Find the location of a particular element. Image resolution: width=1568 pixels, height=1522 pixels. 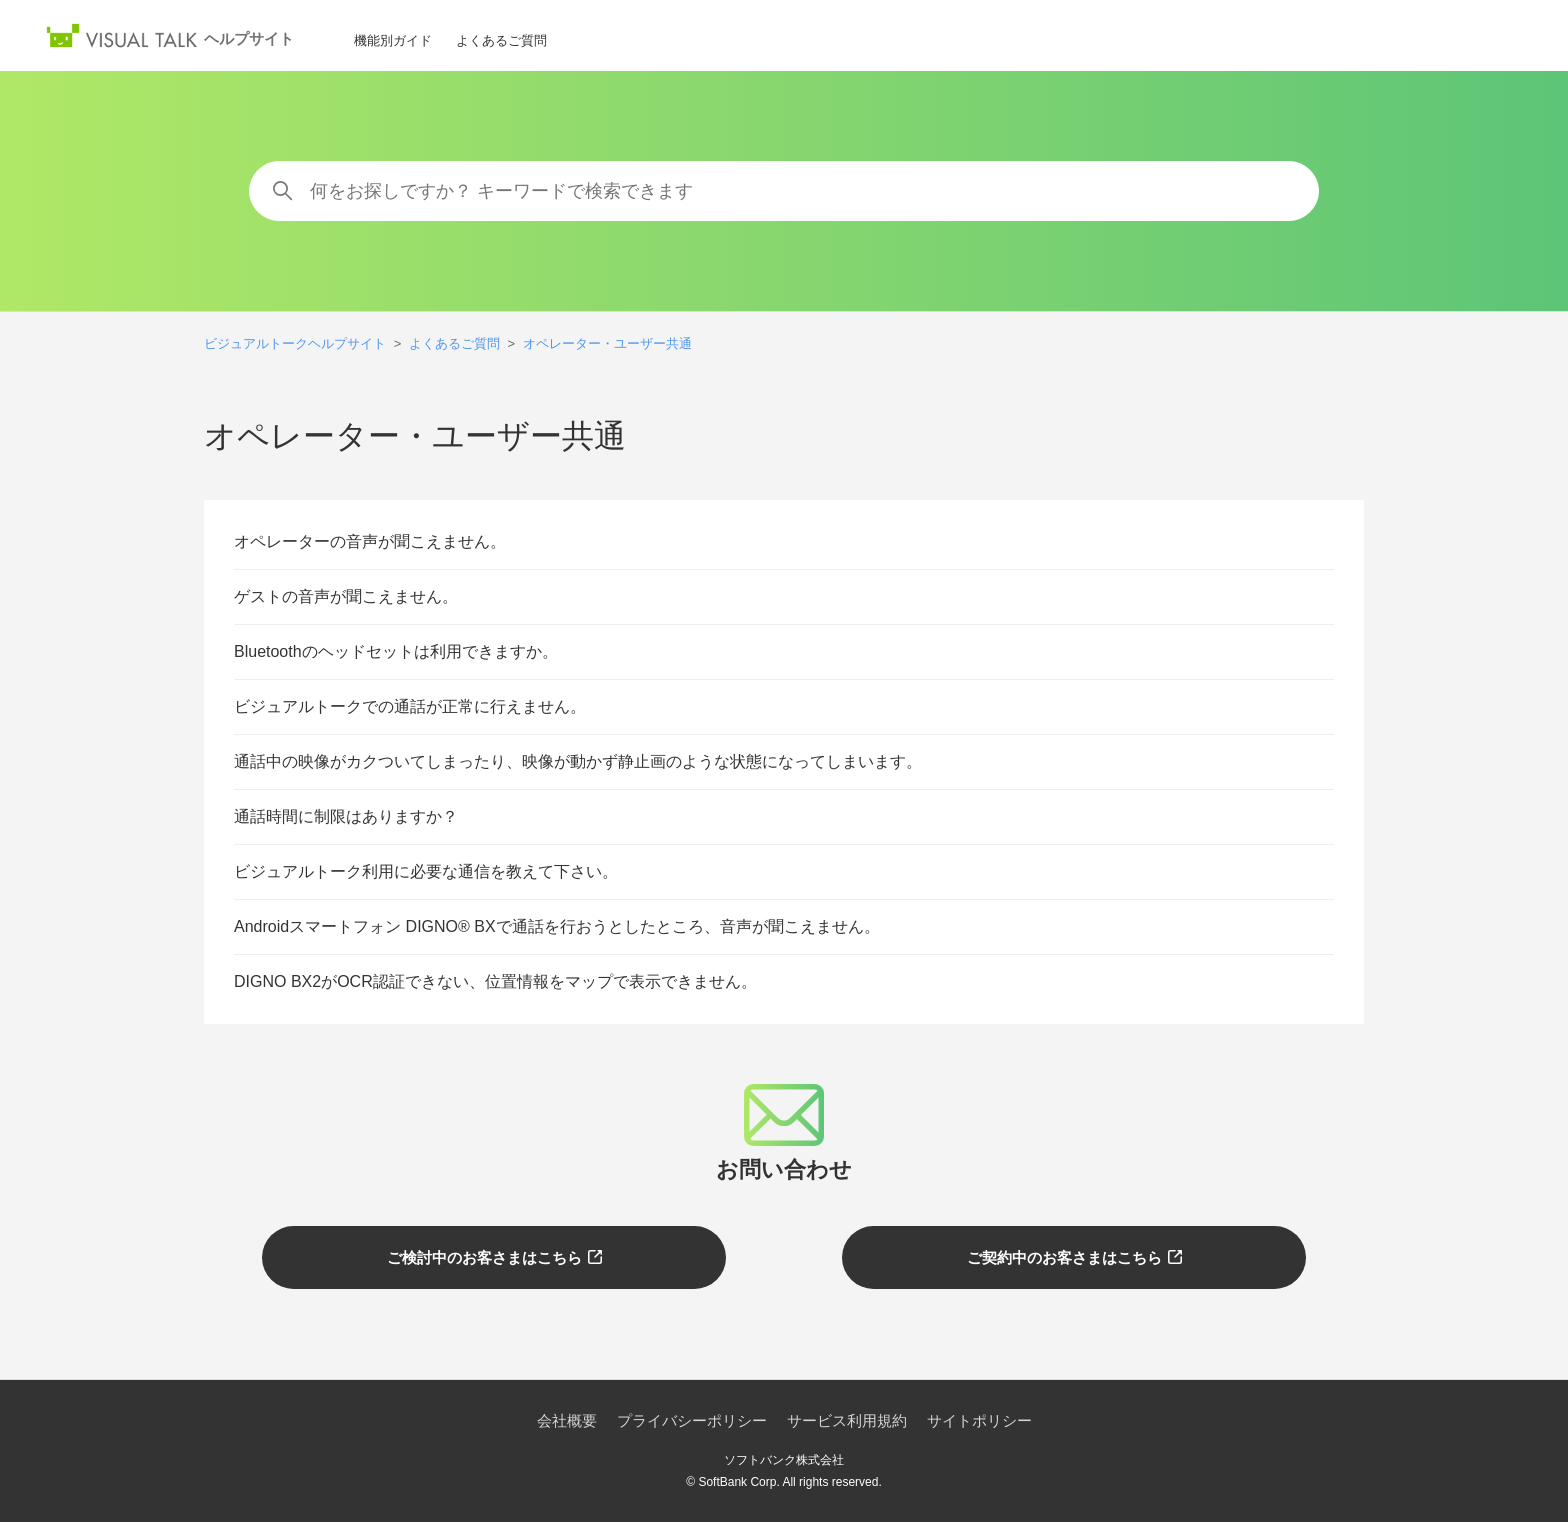

プライバシーポリシー is located at coordinates (692, 1420).